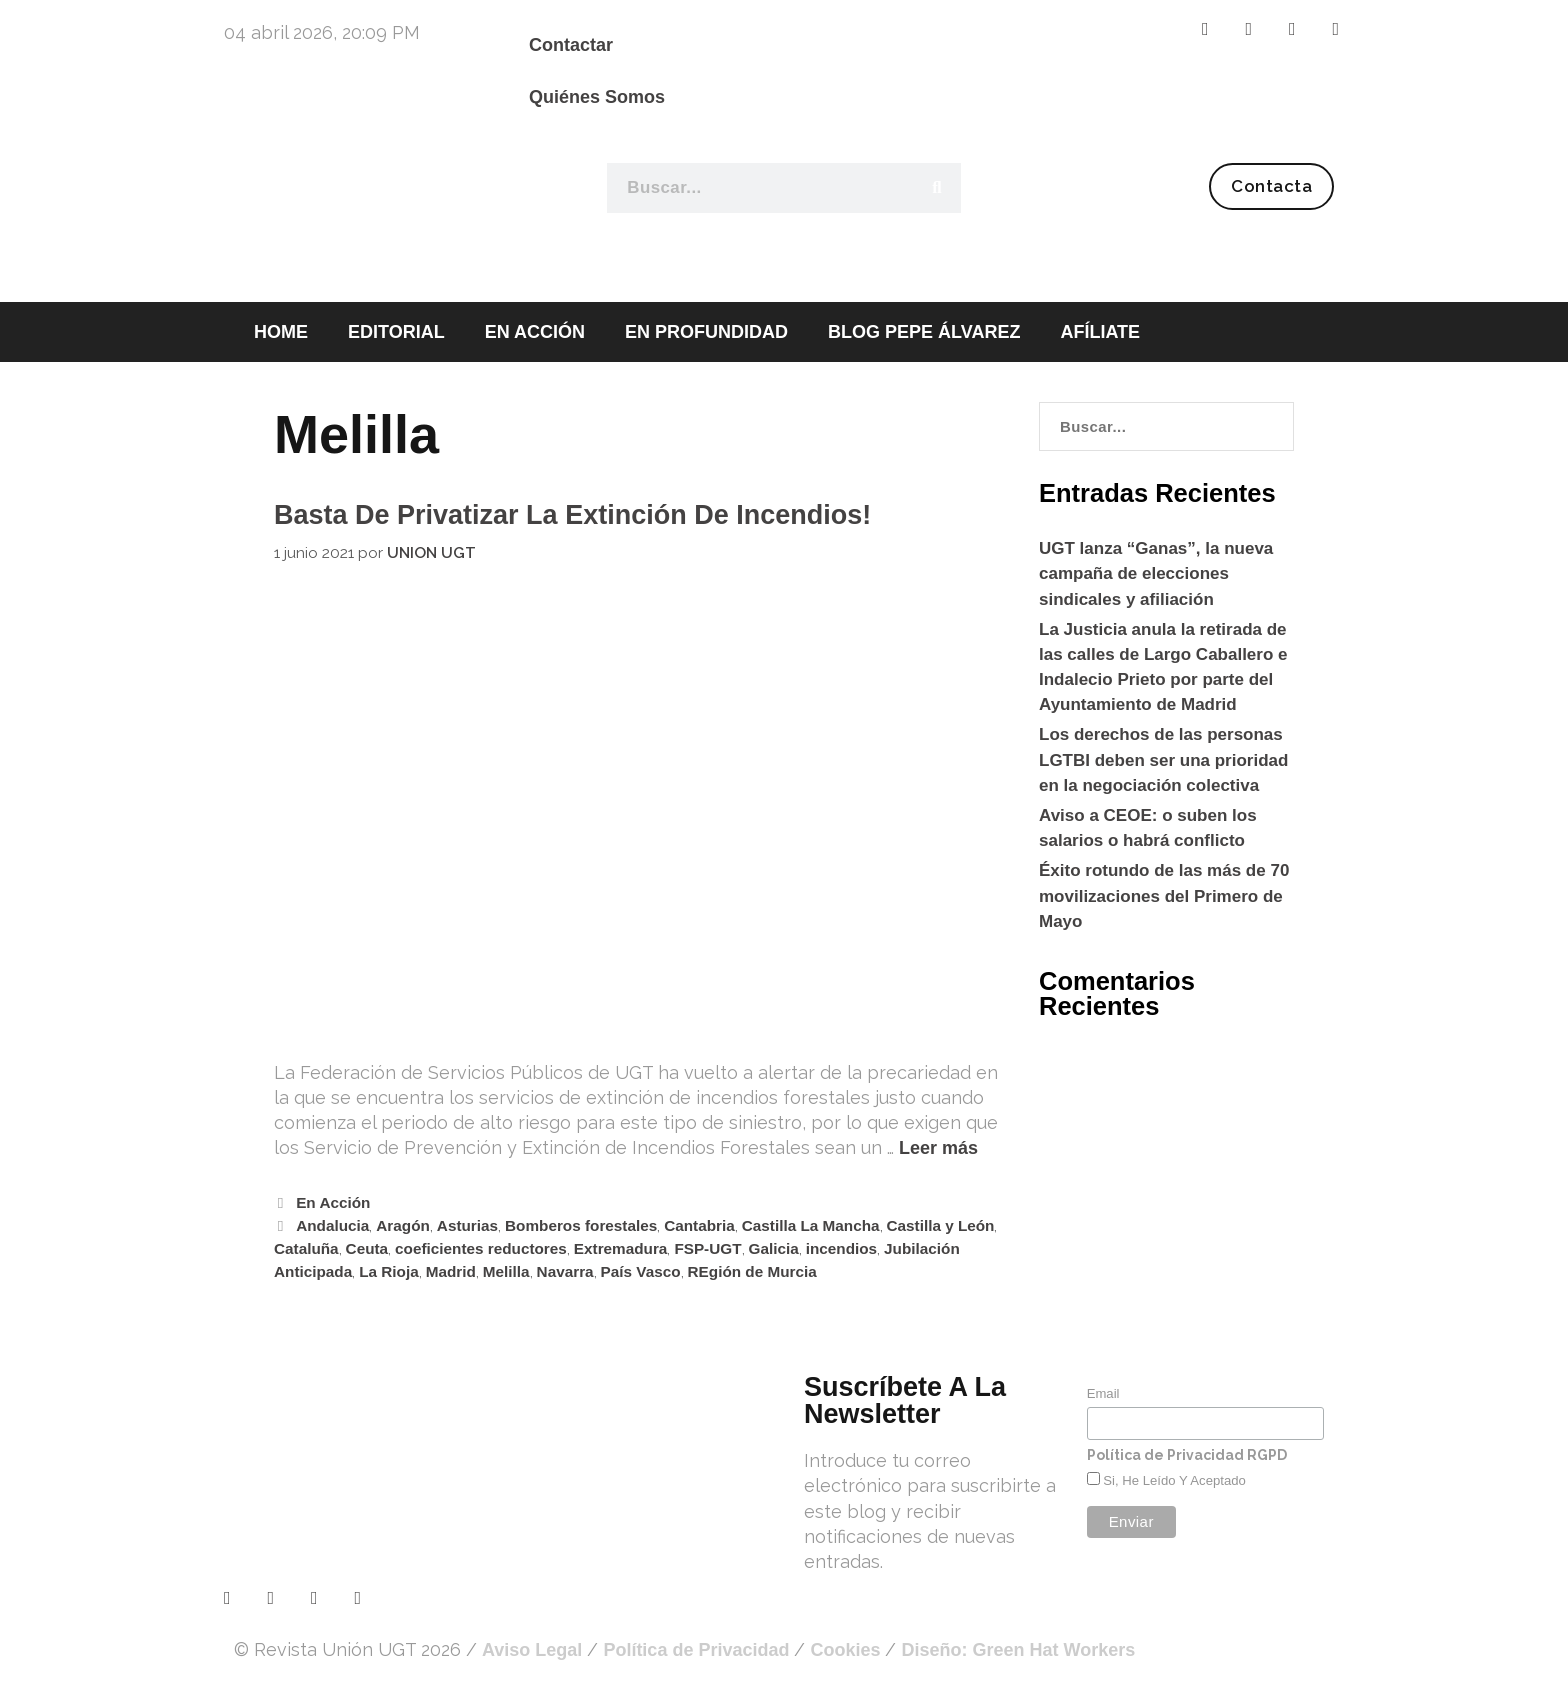  I want to click on Aragón, so click(403, 1225).